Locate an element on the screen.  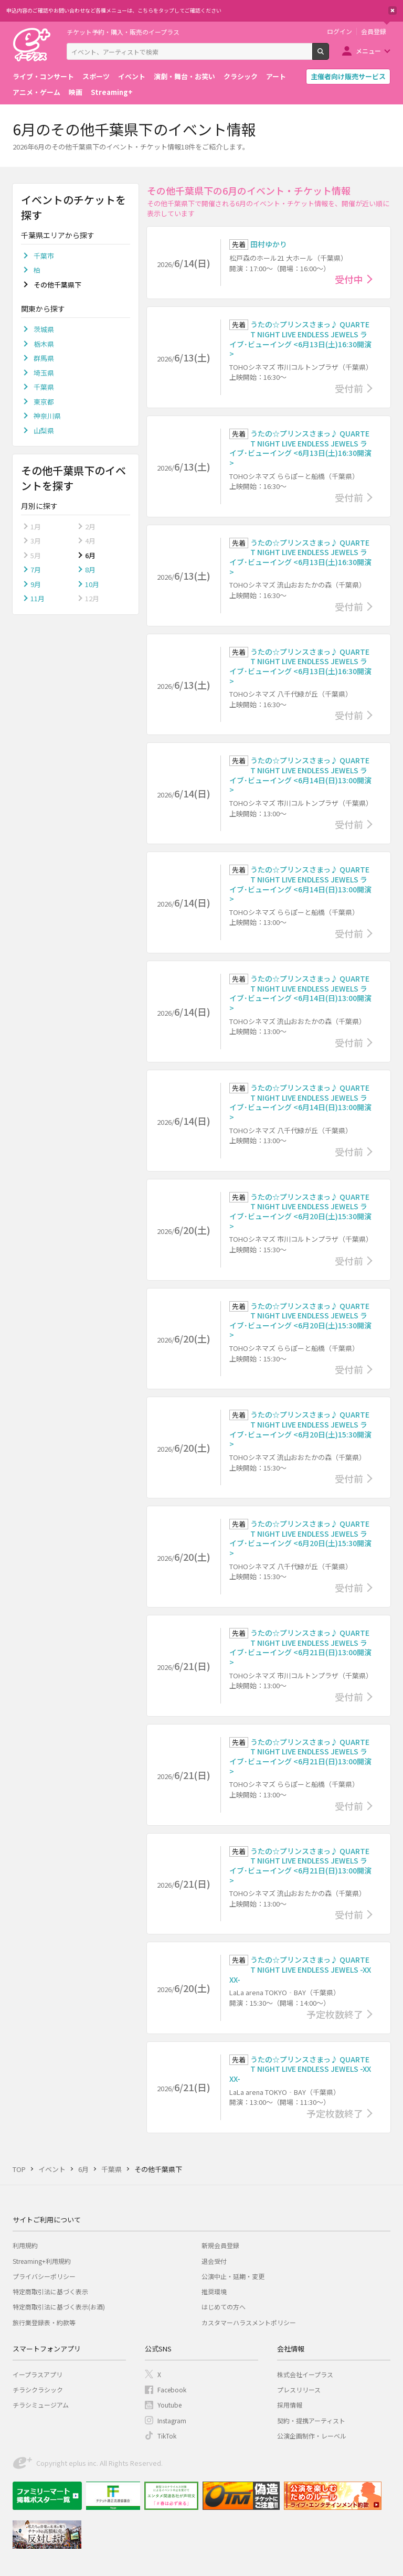
主催者向け販売サービス is located at coordinates (348, 76).